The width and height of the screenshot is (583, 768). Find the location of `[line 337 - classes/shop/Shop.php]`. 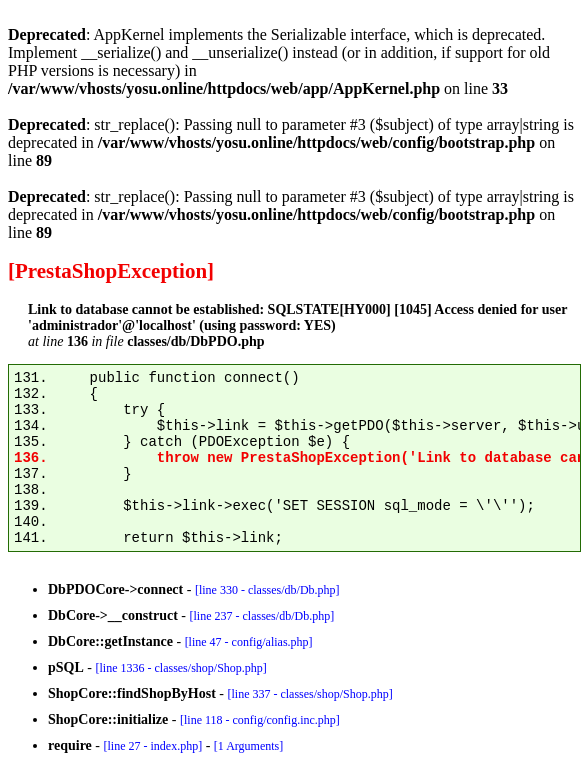

[line 337 - classes/shop/Shop.php] is located at coordinates (309, 694).